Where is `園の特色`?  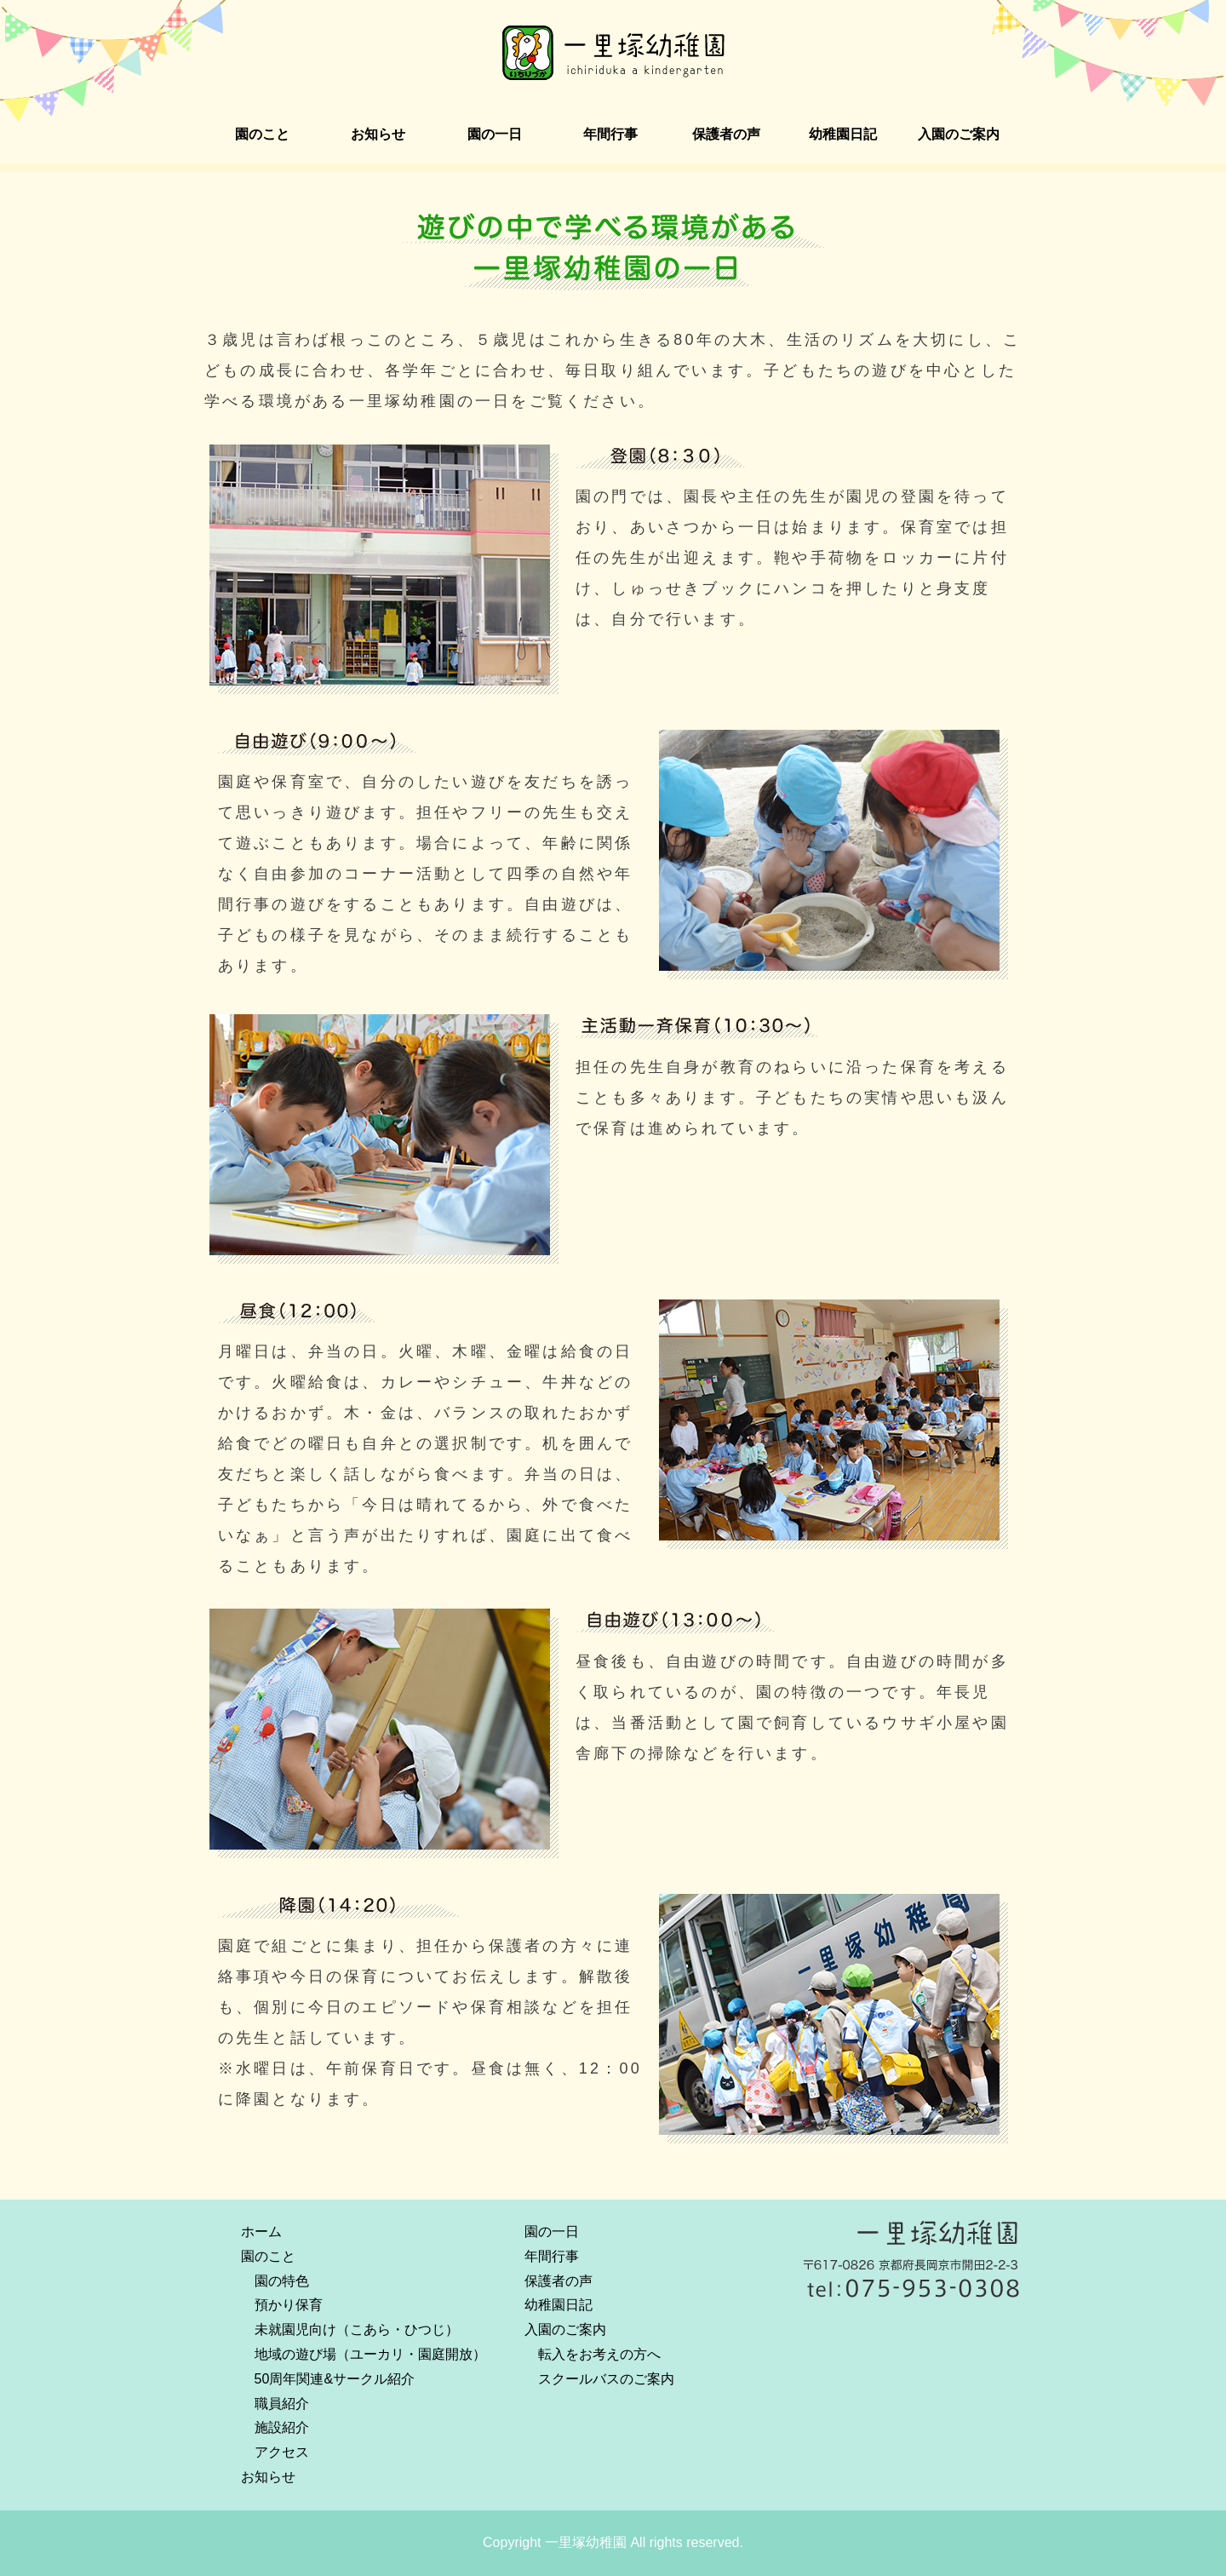 園の特色 is located at coordinates (282, 2281).